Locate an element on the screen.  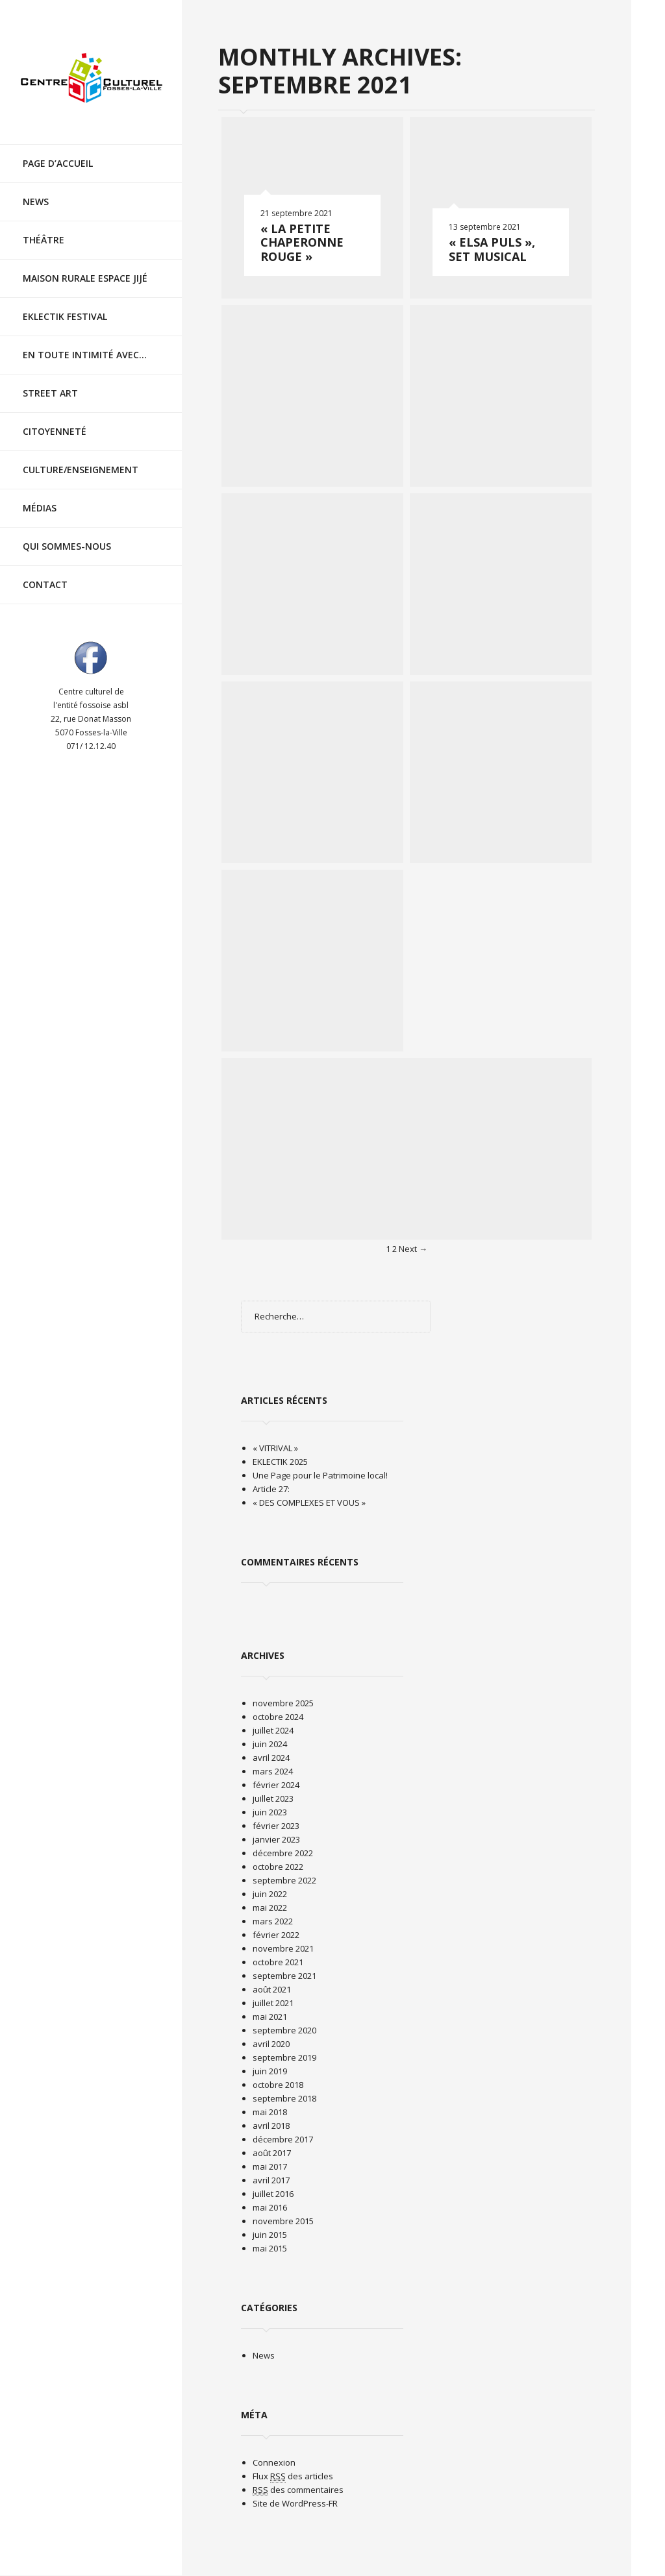
juillet 2021 is located at coordinates (273, 2003).